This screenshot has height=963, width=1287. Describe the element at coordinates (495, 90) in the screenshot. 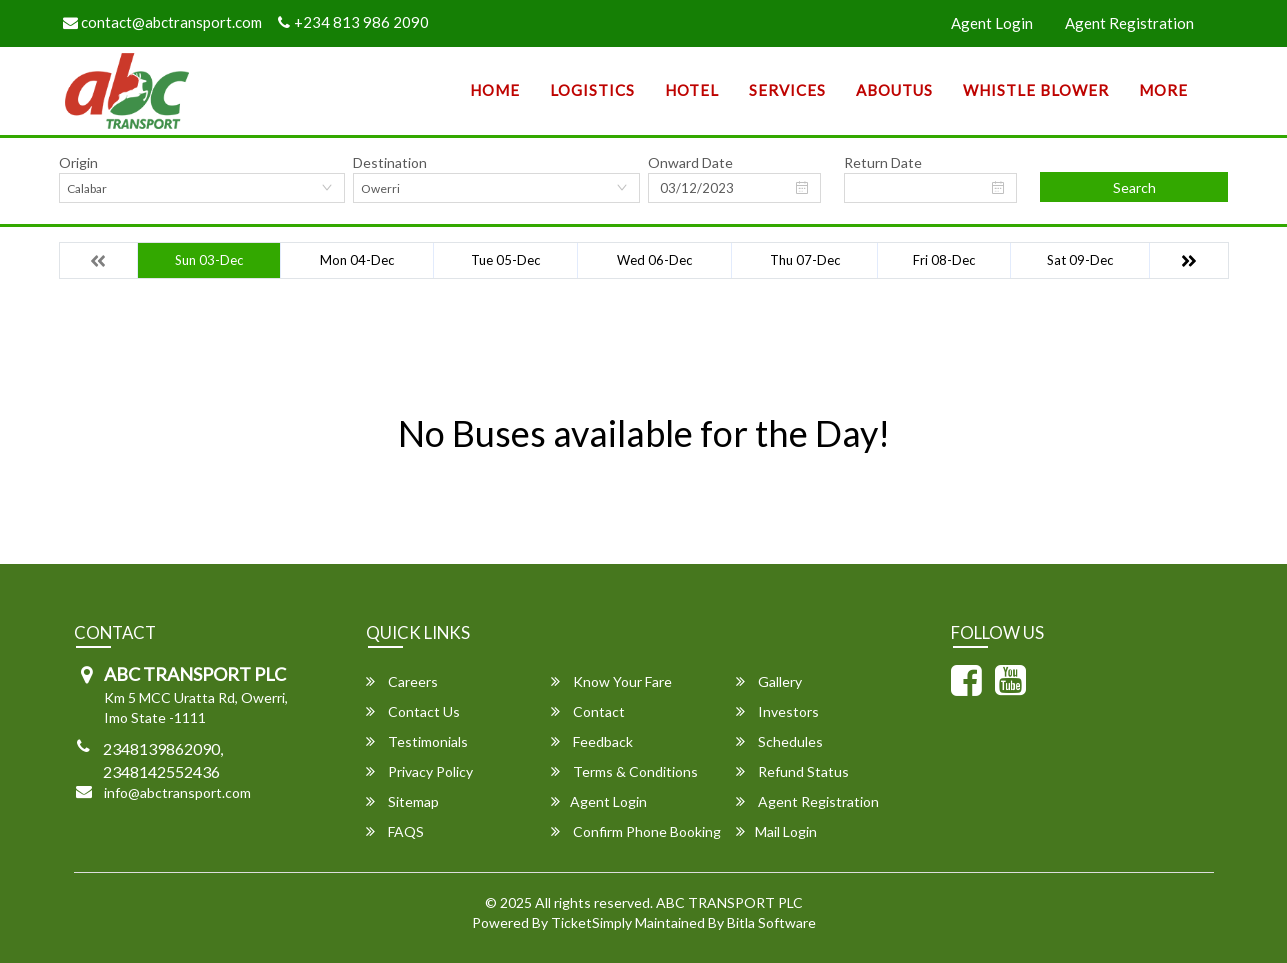

I see `Home` at that location.